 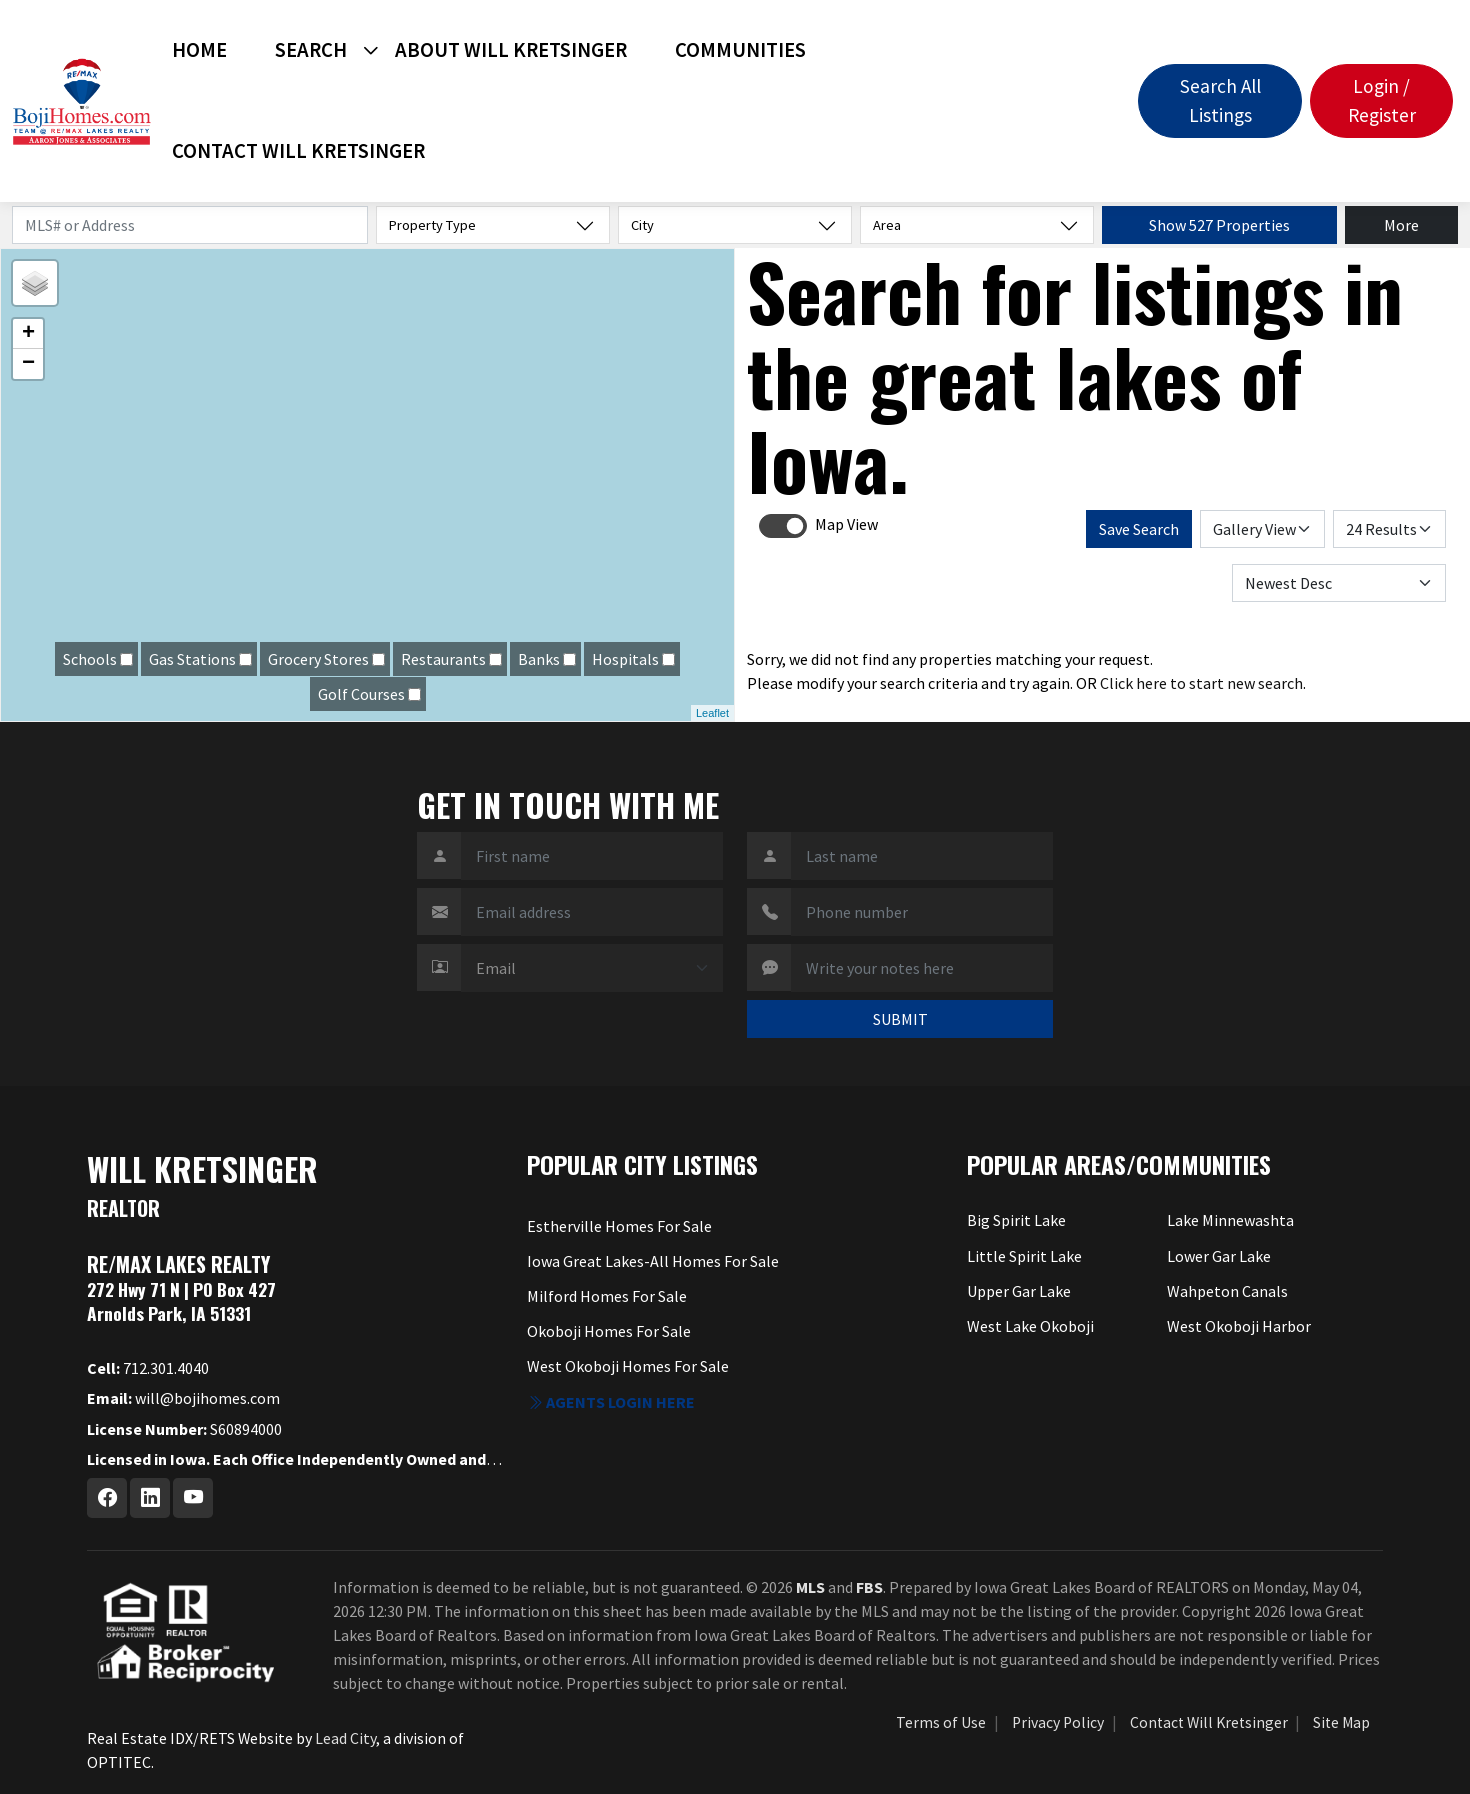 I want to click on Wahpeton Canals, so click(x=1227, y=1291).